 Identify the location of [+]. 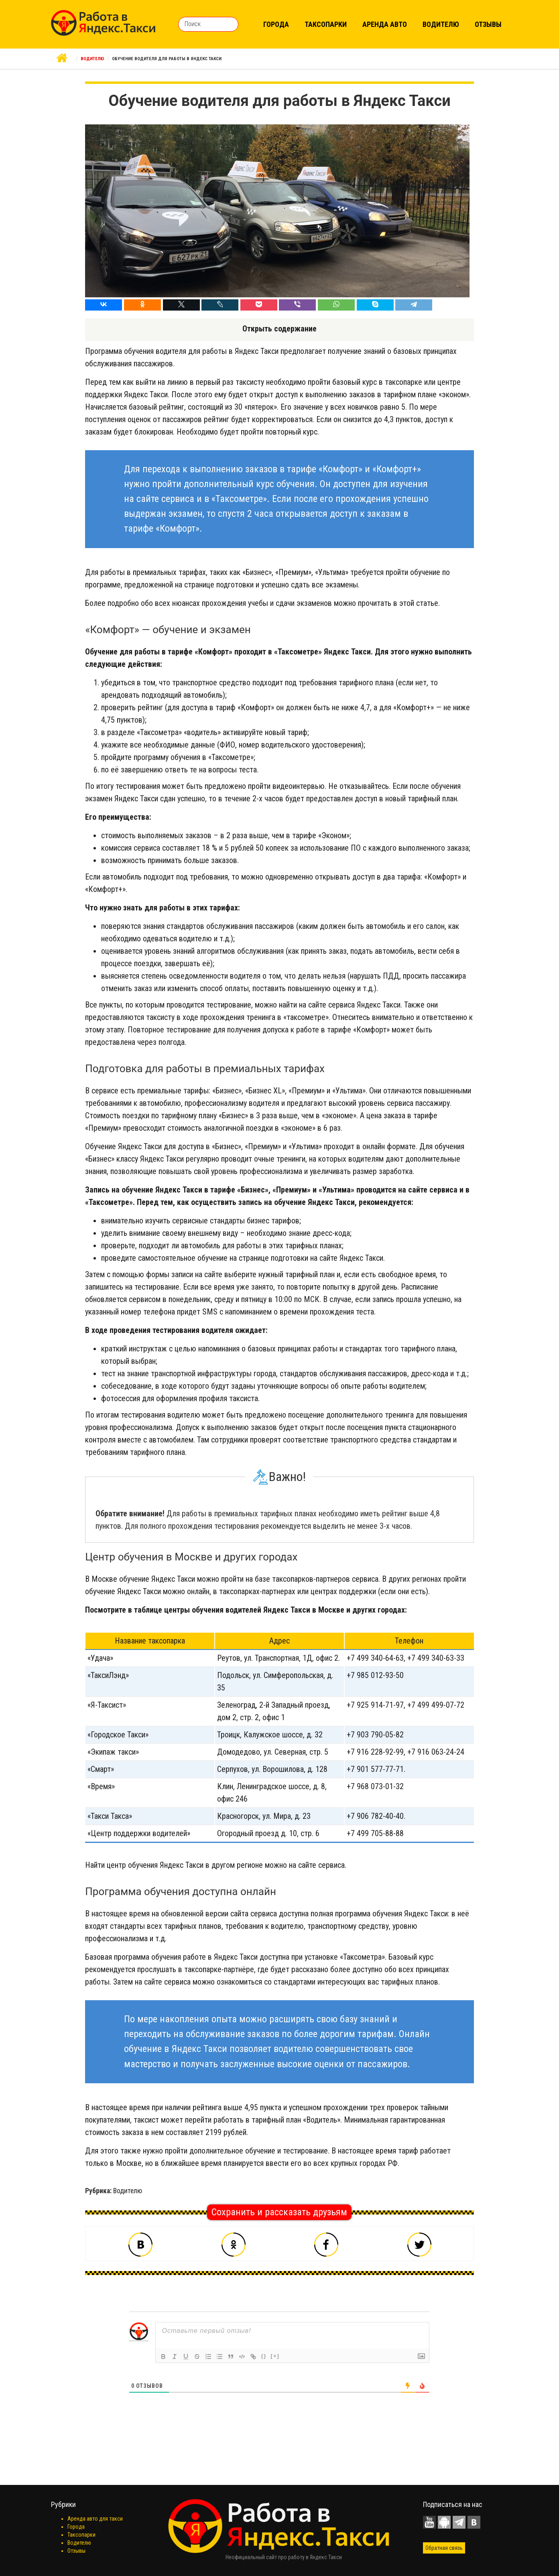
(275, 2356).